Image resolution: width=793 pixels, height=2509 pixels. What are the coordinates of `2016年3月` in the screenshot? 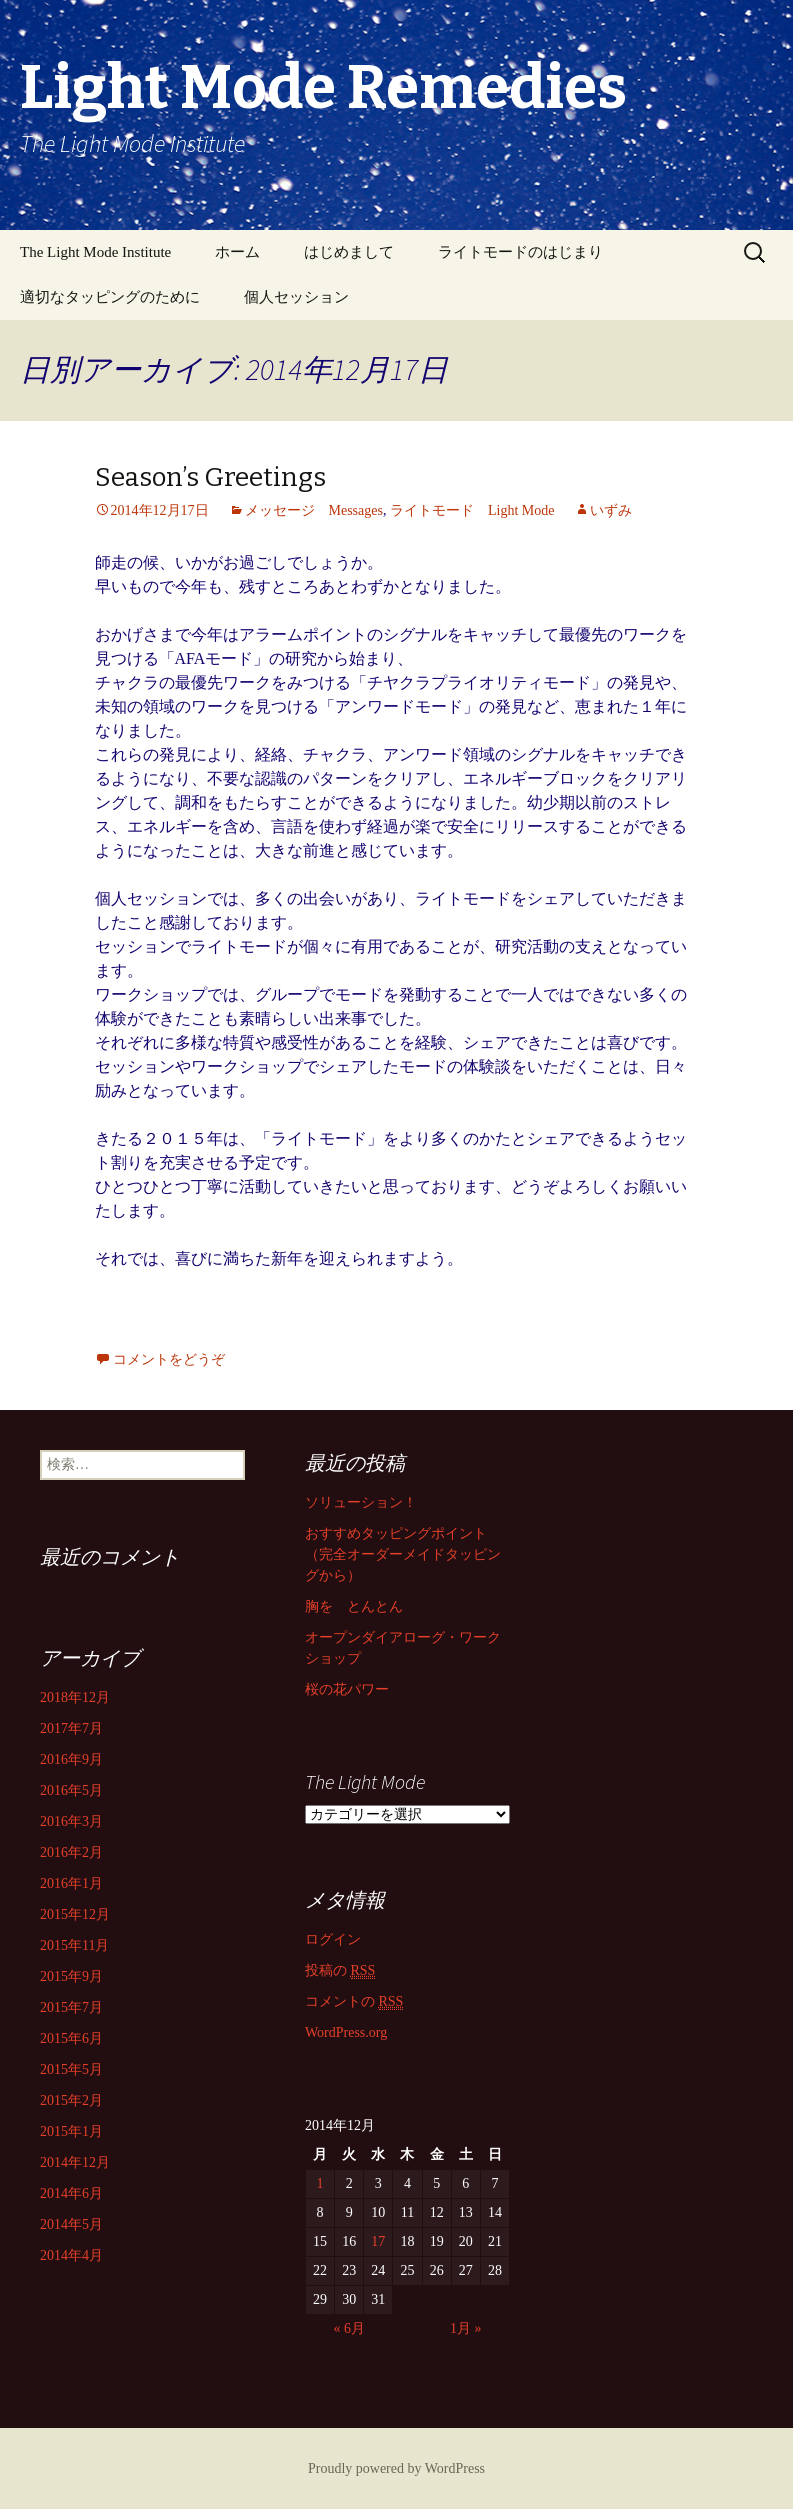 It's located at (71, 1821).